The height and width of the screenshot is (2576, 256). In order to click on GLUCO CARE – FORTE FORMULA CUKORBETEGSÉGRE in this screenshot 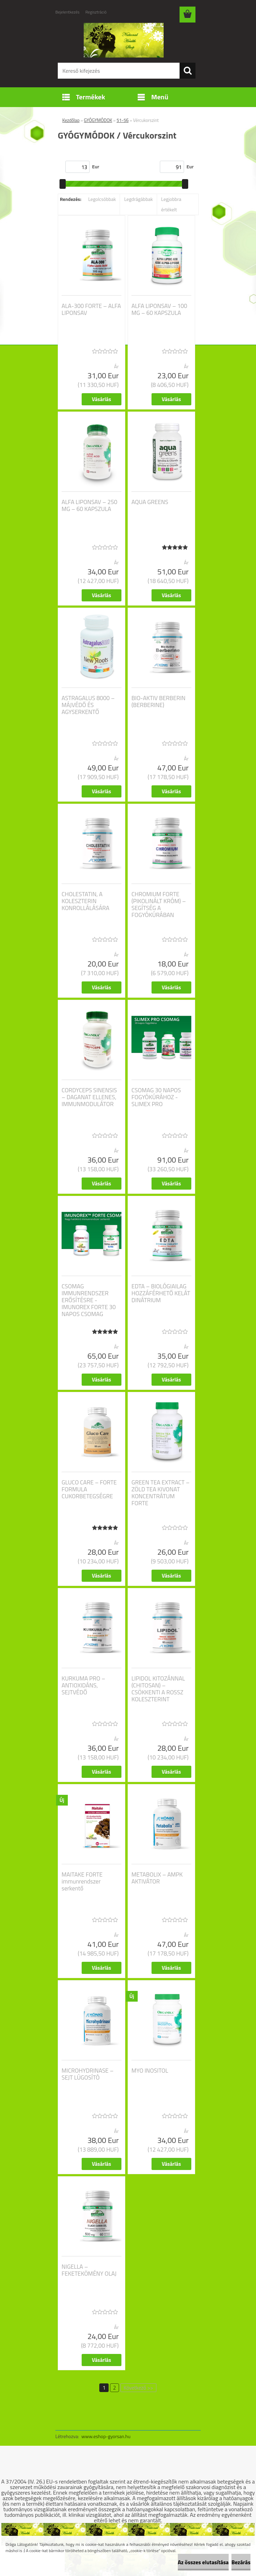, I will do `click(89, 1489)`.